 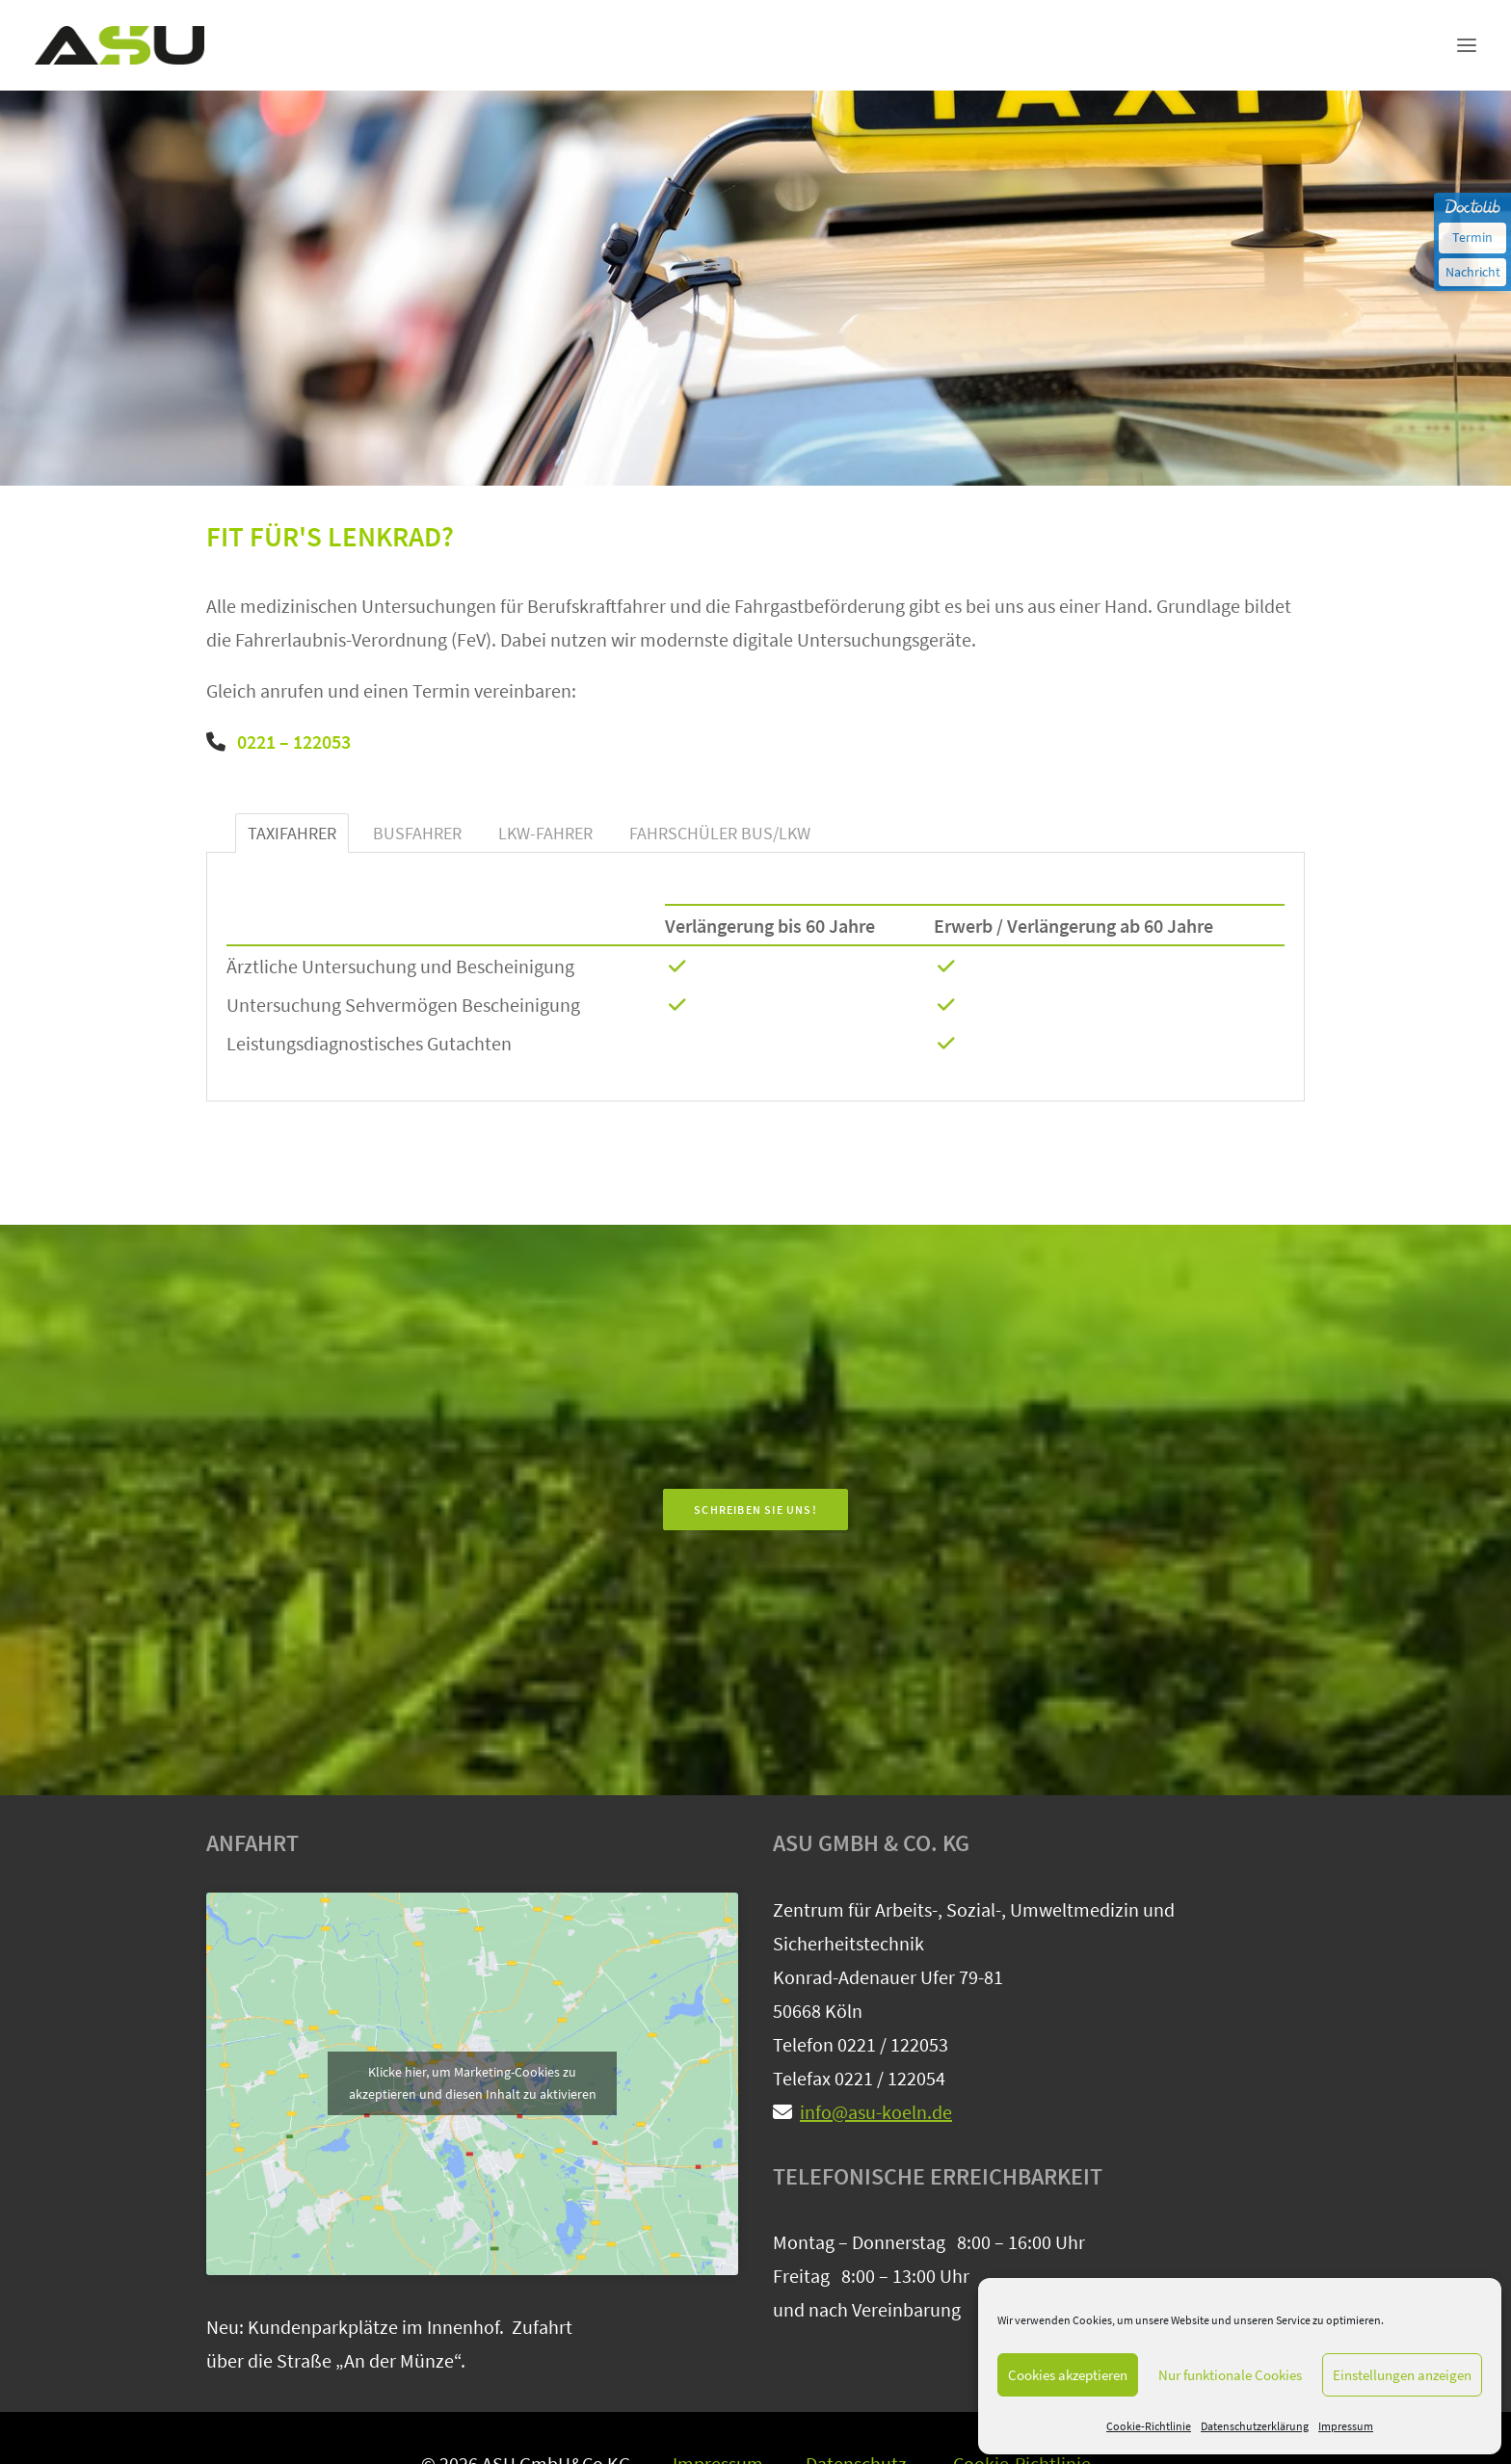 I want to click on [ASU-Zentrum für Arbeits-, Sozial- und Umweltmedizin Köln], so click(x=119, y=45).